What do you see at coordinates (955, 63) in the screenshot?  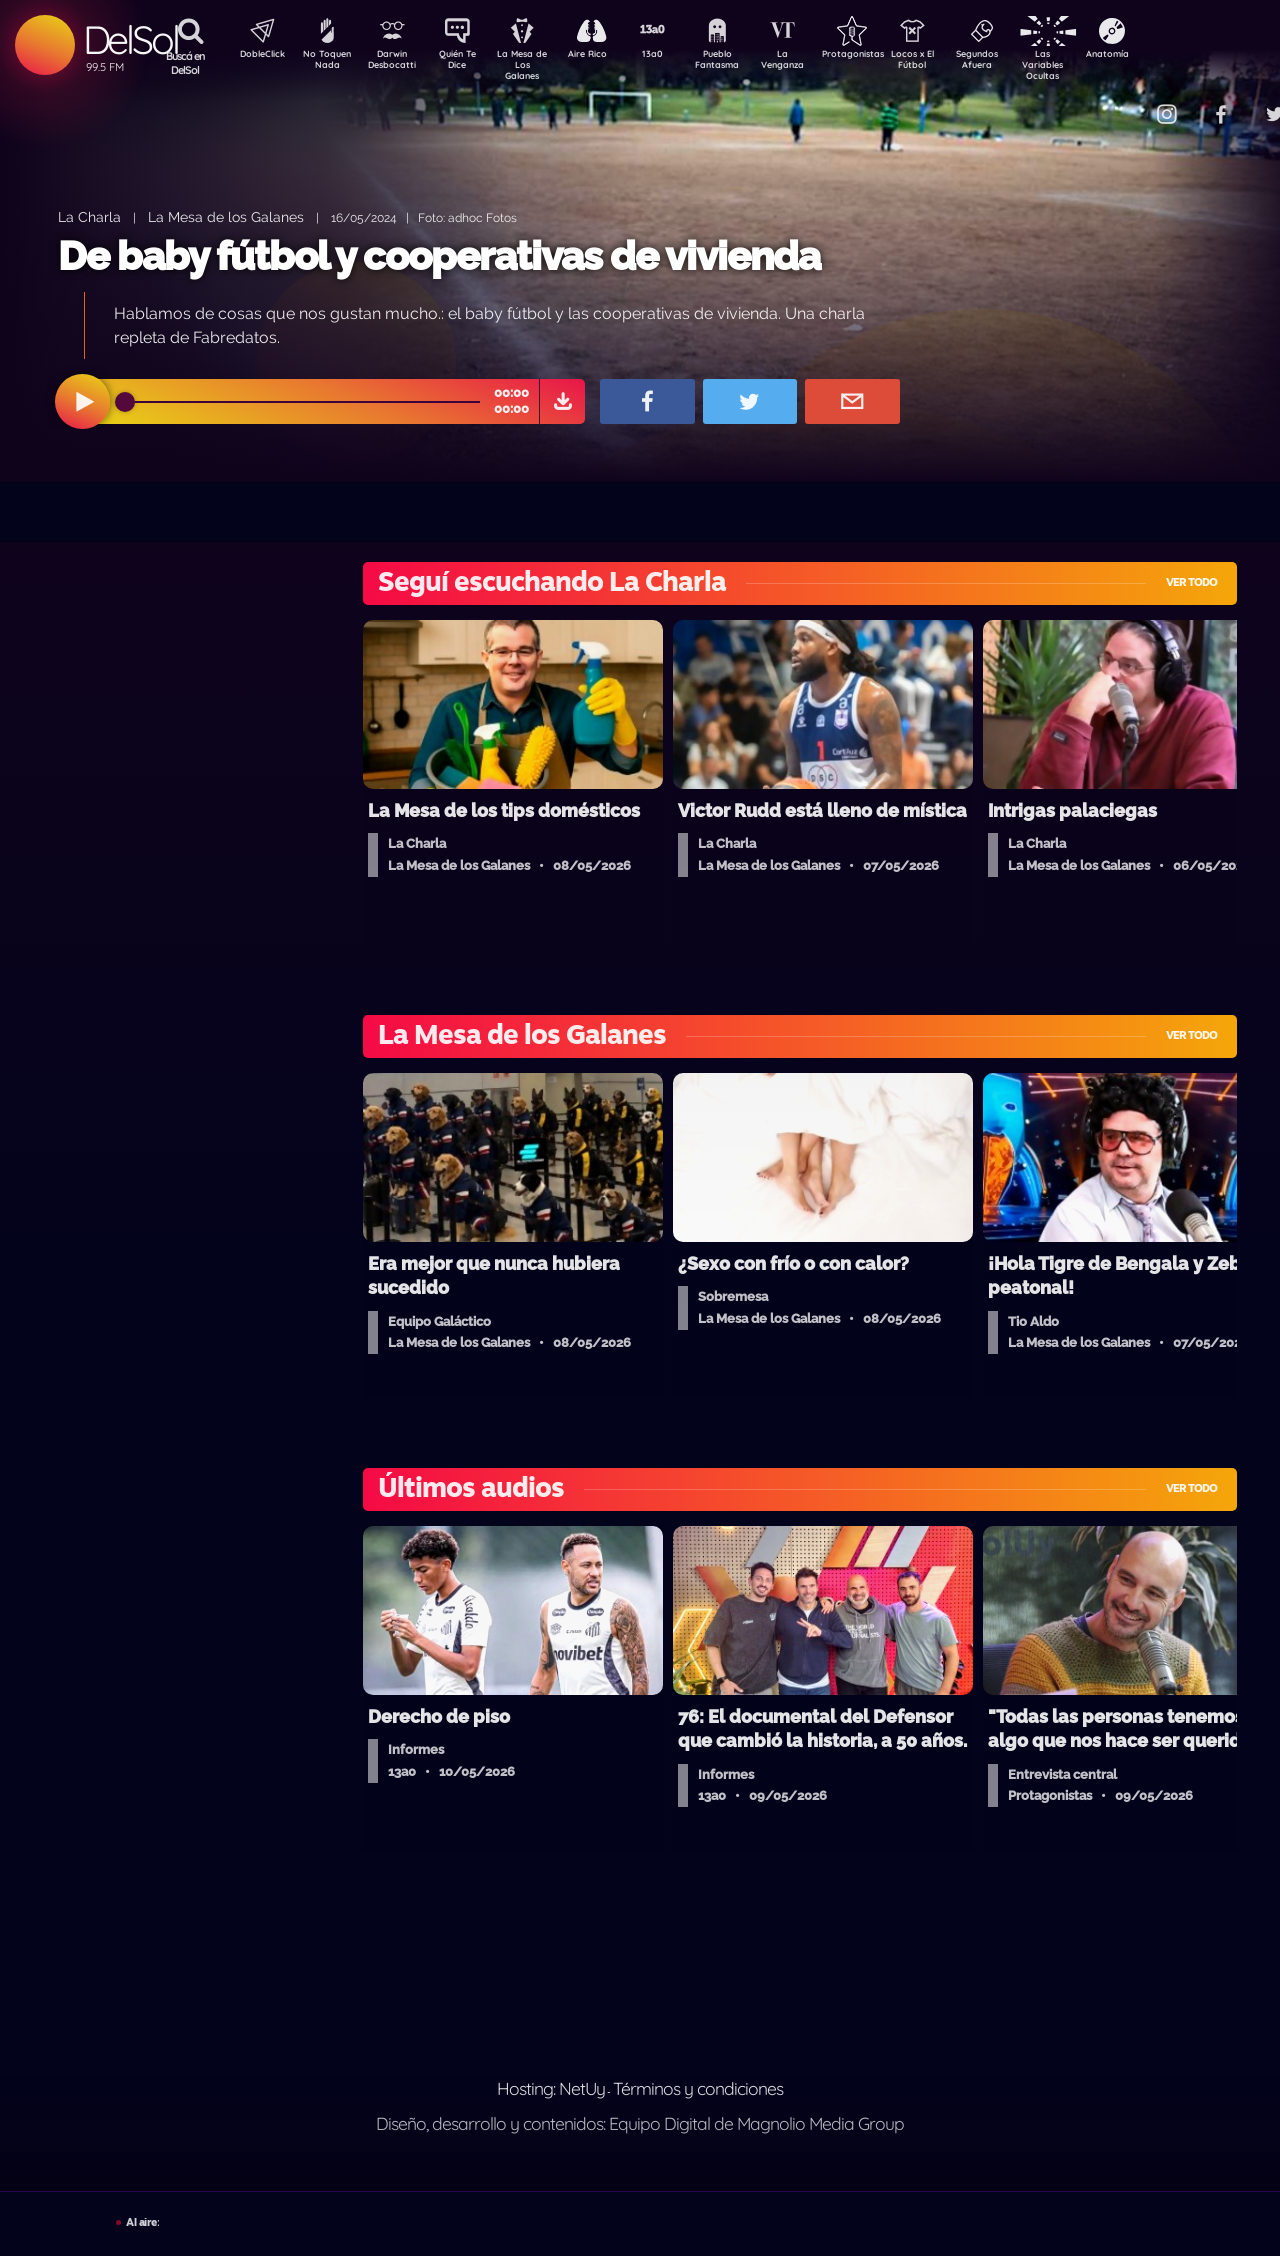 I see `Locos x El Fútbol` at bounding box center [955, 63].